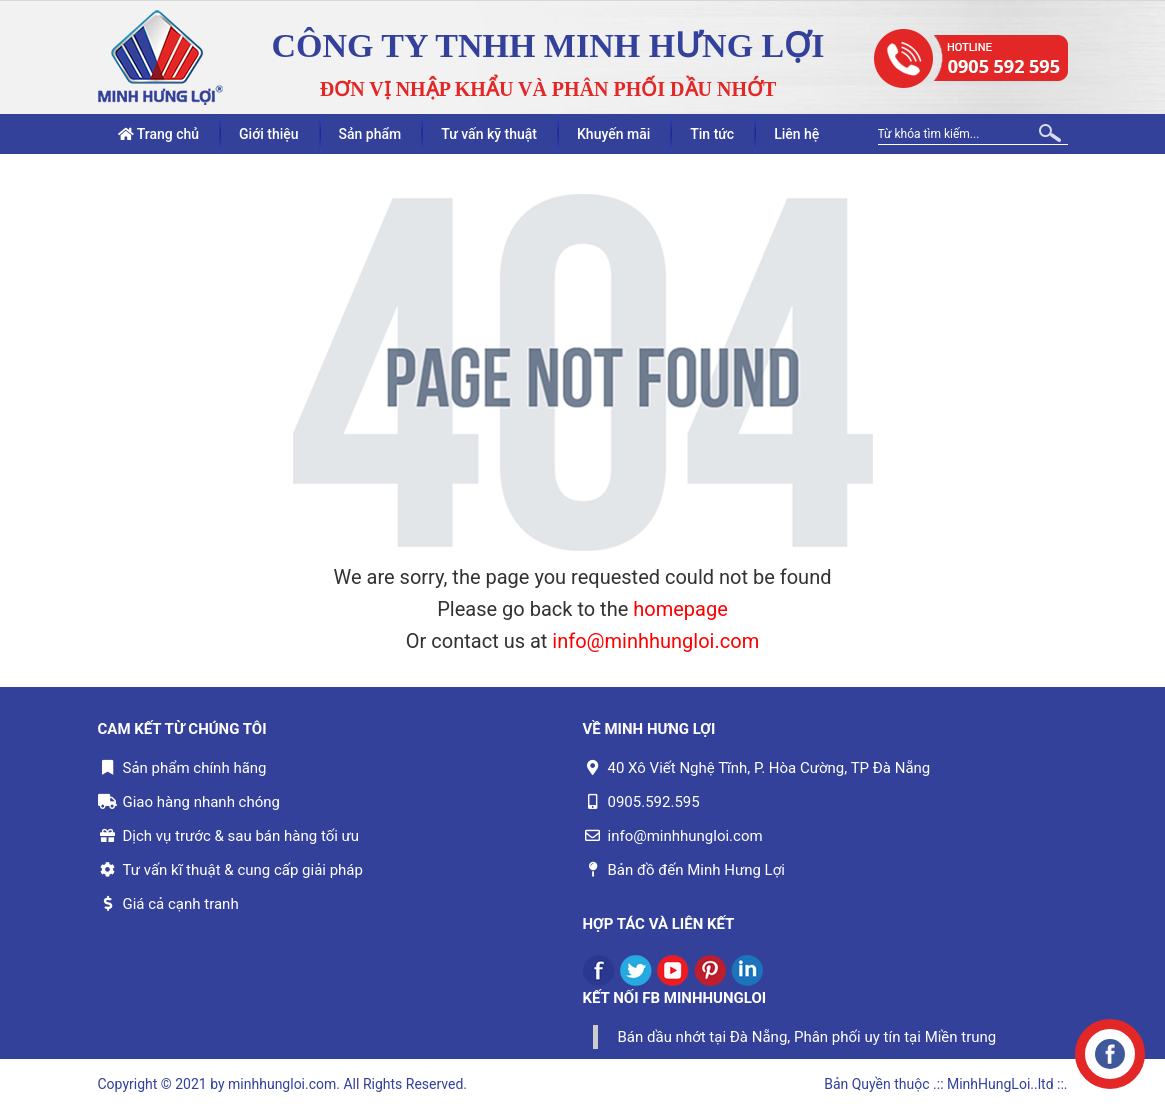 The image size is (1165, 1109). What do you see at coordinates (1000, 1084) in the screenshot?
I see `.:: MinhHungLoi..ltd ::.` at bounding box center [1000, 1084].